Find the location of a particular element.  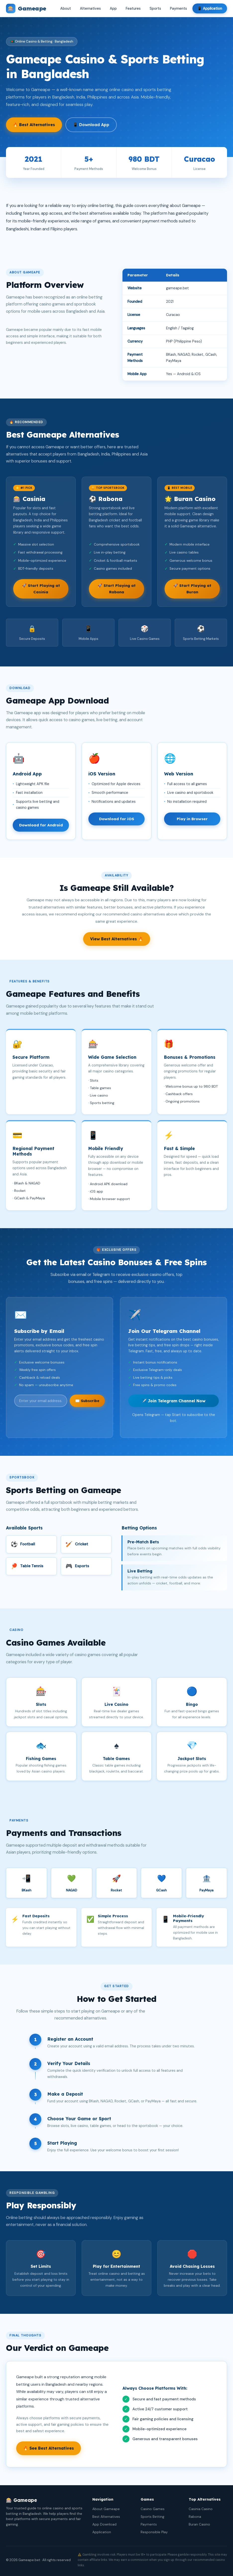

✉️ Subscribe is located at coordinates (87, 1401).